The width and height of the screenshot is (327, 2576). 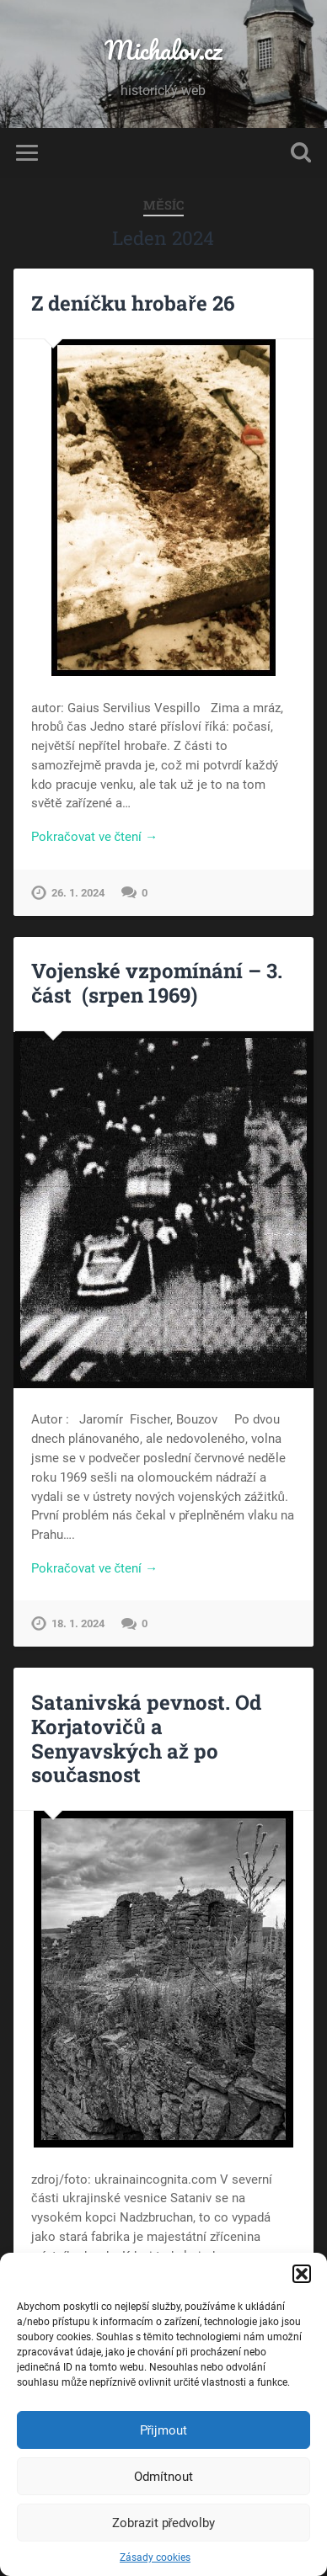 I want to click on Z deníčku hrobaře 26, so click(x=132, y=303).